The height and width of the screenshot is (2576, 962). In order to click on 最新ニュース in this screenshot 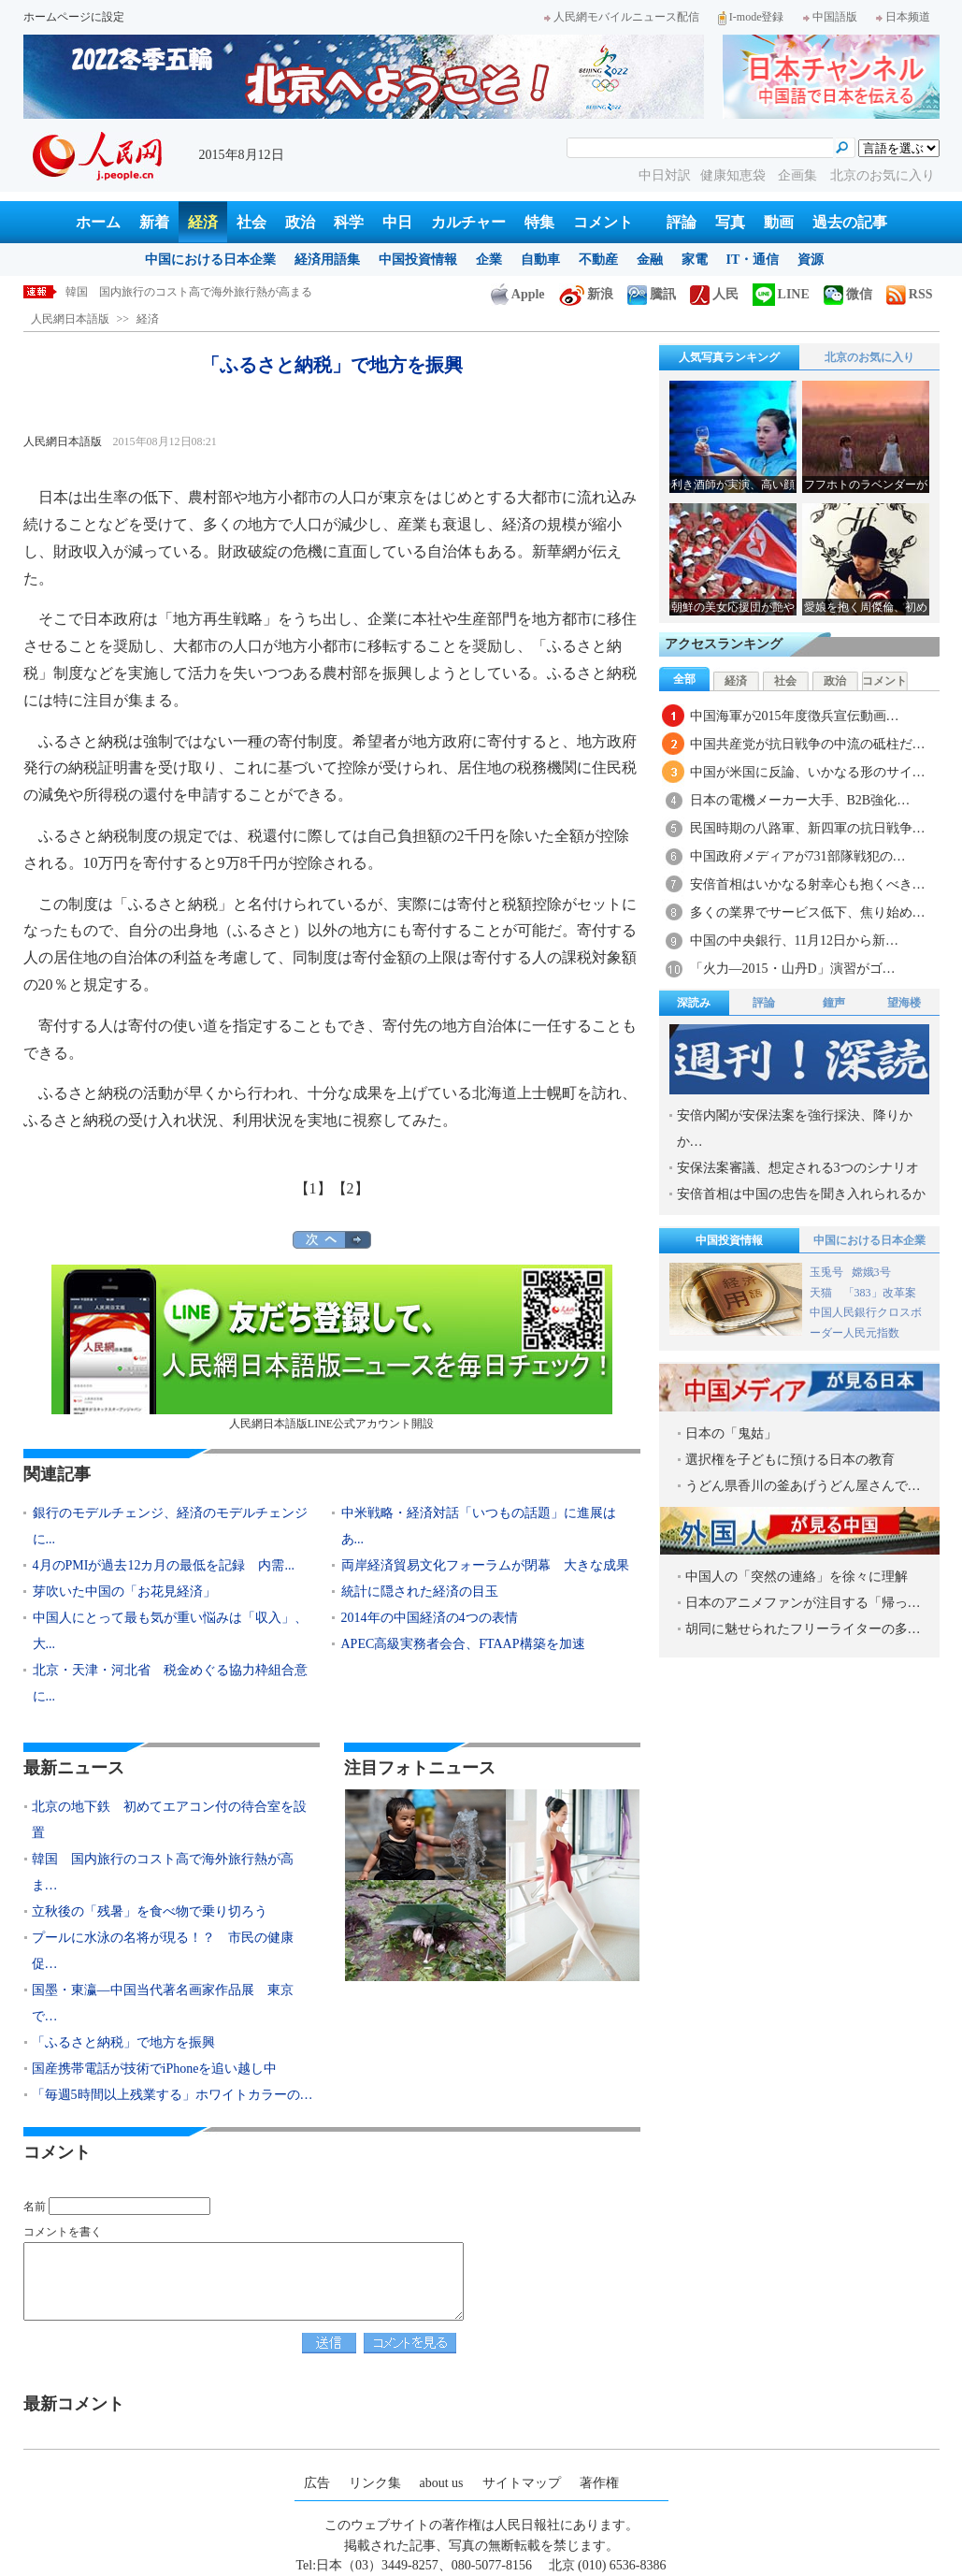, I will do `click(73, 1767)`.